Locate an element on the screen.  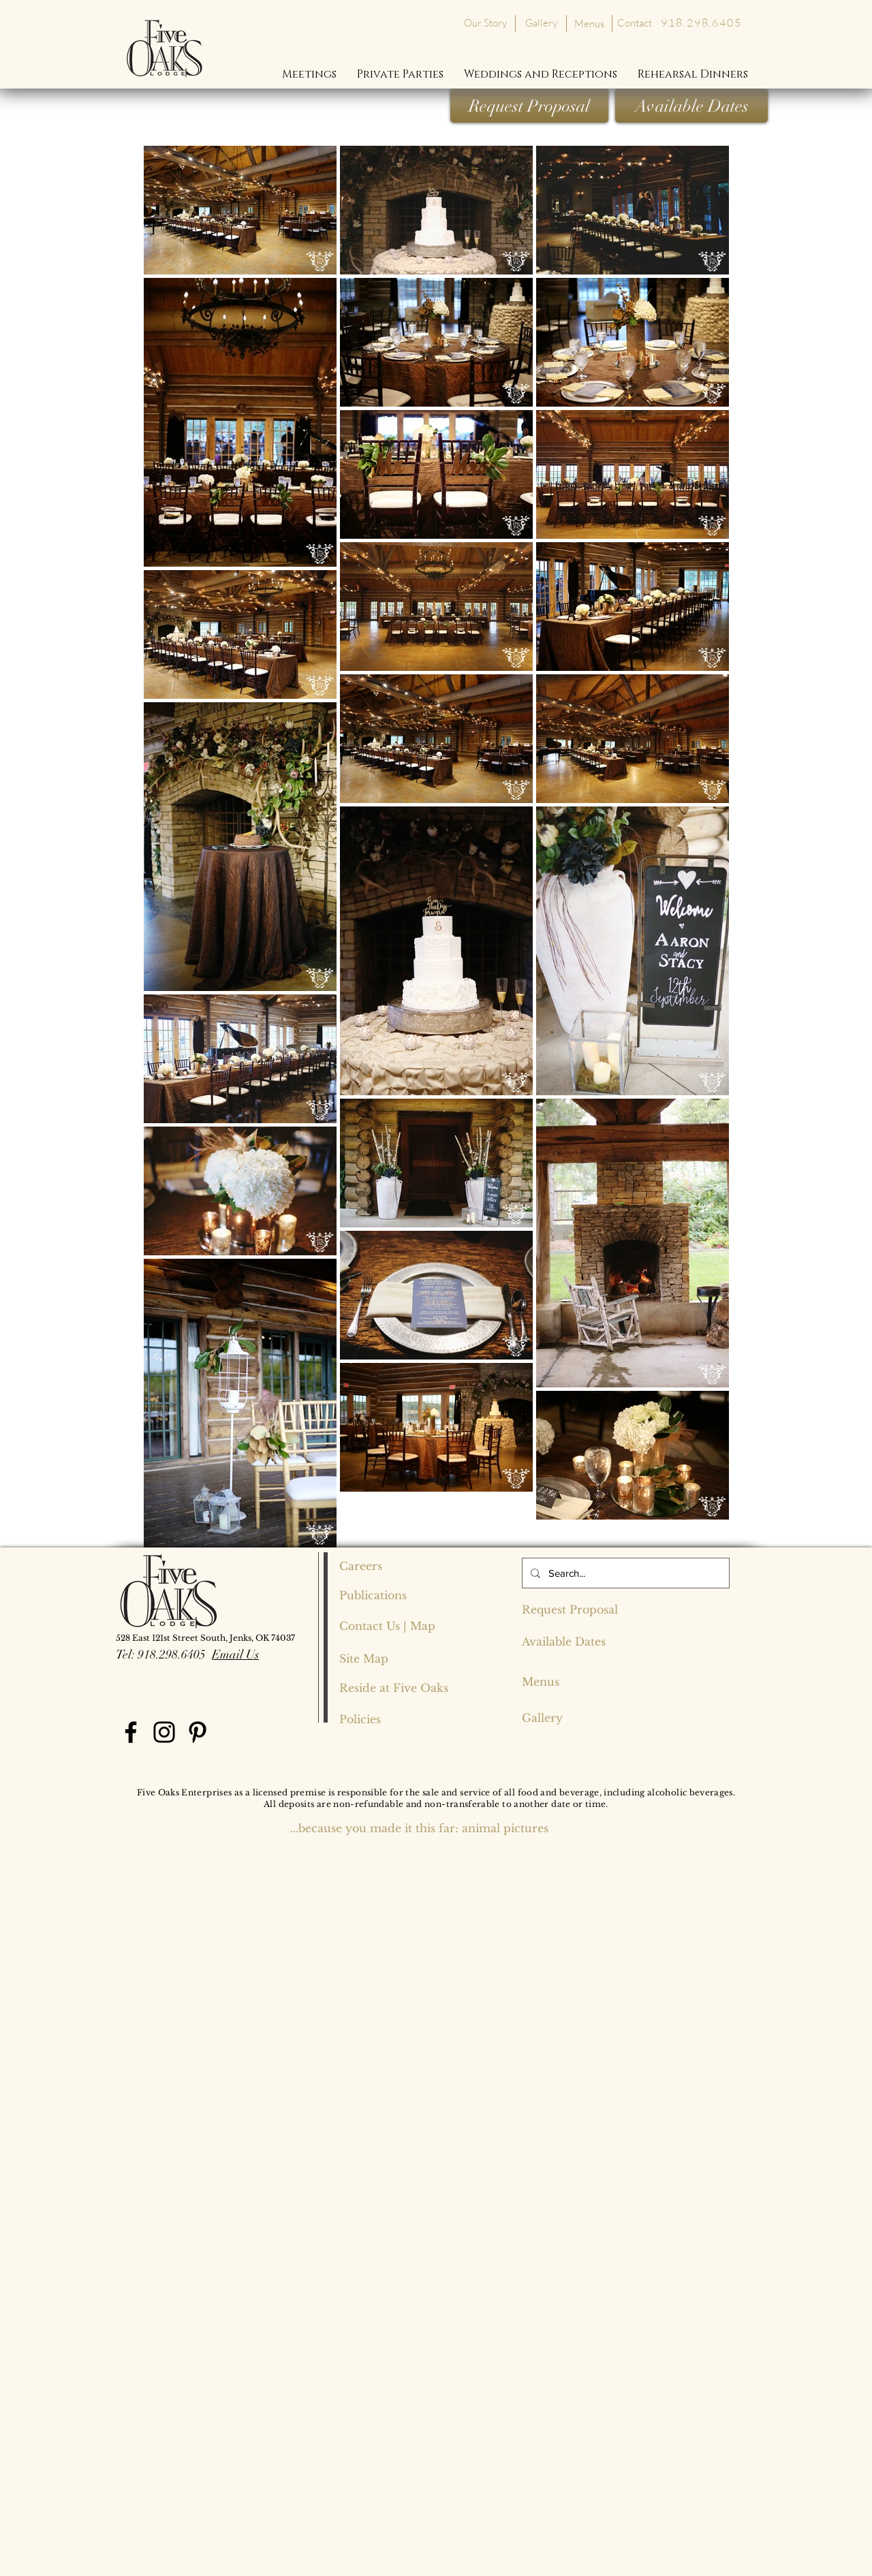
[Contact Us | Map] is located at coordinates (387, 1625).